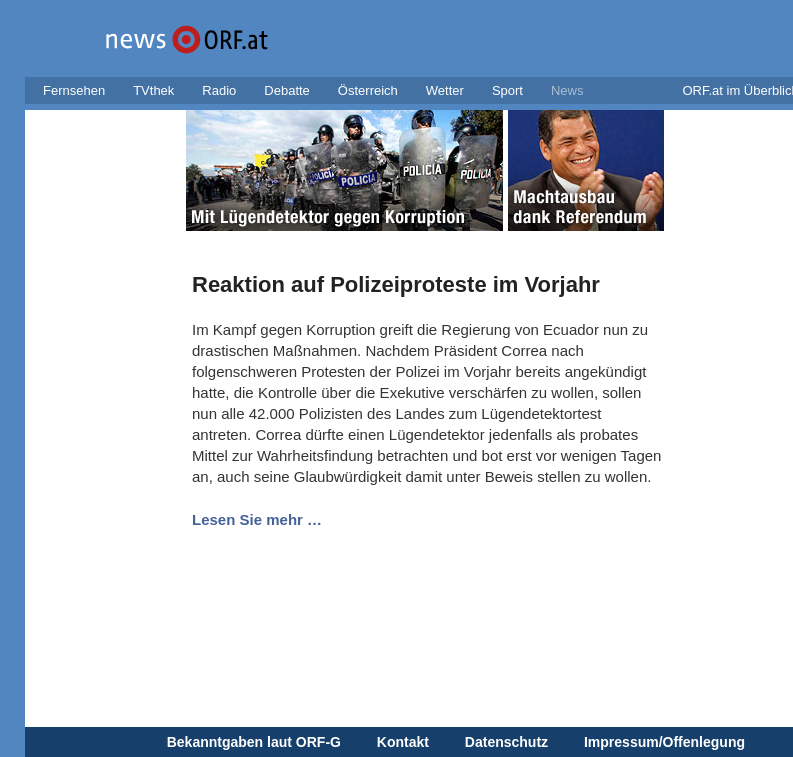 The height and width of the screenshot is (757, 793). What do you see at coordinates (257, 519) in the screenshot?
I see `Lesen Sie mehr …` at bounding box center [257, 519].